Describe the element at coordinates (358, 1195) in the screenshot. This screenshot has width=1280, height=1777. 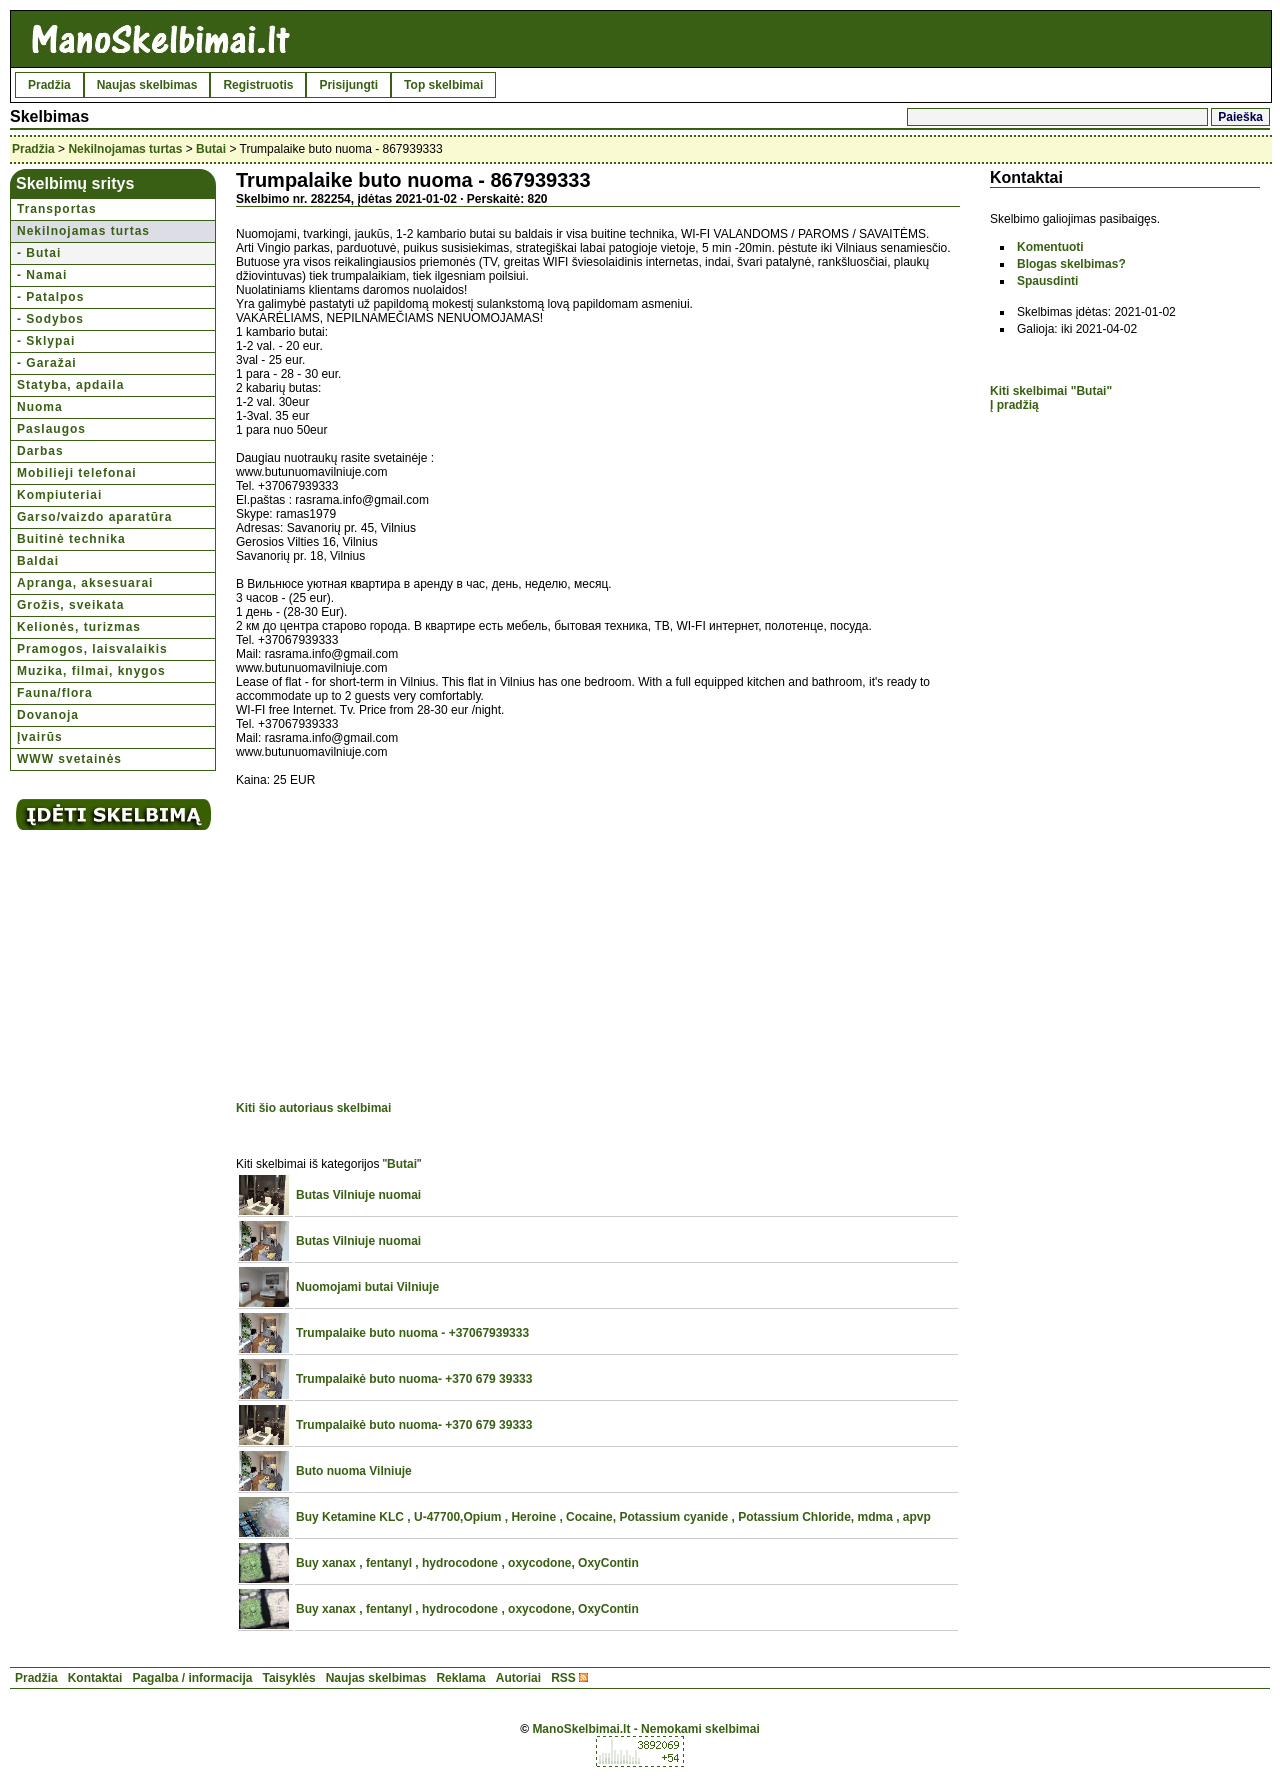
I see `Butas Vilniuje nuomai` at that location.